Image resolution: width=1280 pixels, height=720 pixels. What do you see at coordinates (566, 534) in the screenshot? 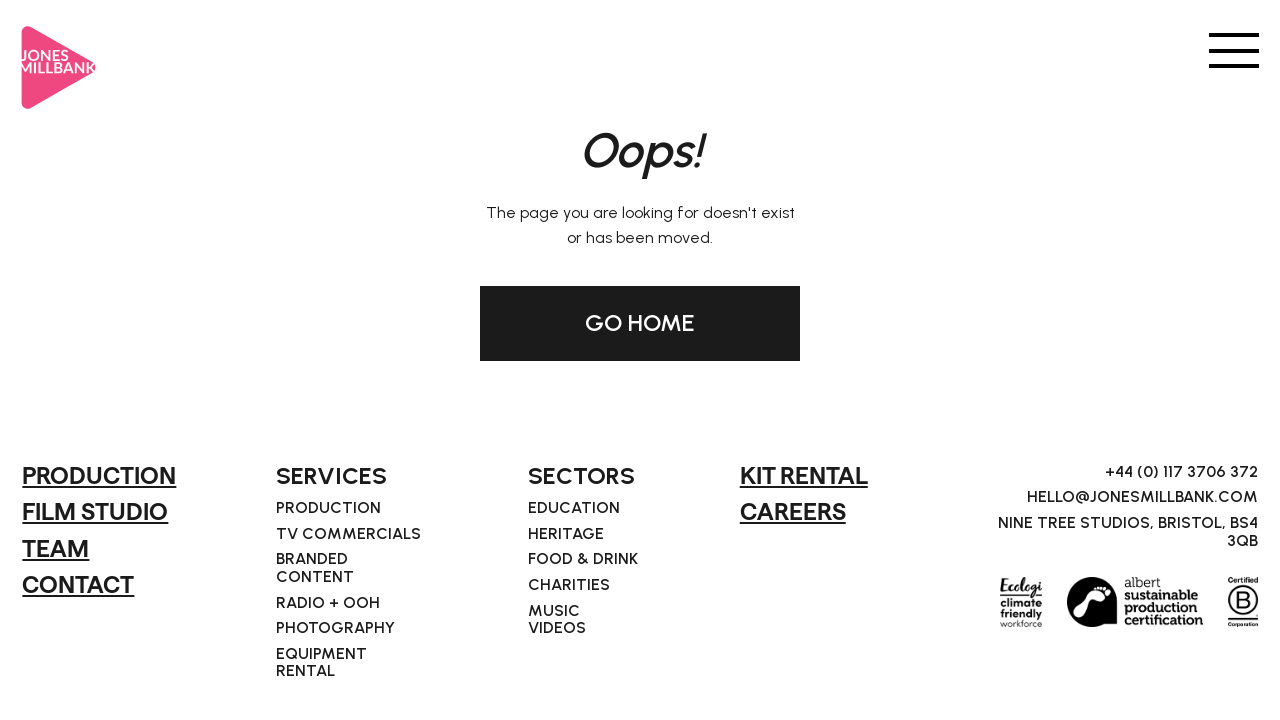
I see `Heritage` at bounding box center [566, 534].